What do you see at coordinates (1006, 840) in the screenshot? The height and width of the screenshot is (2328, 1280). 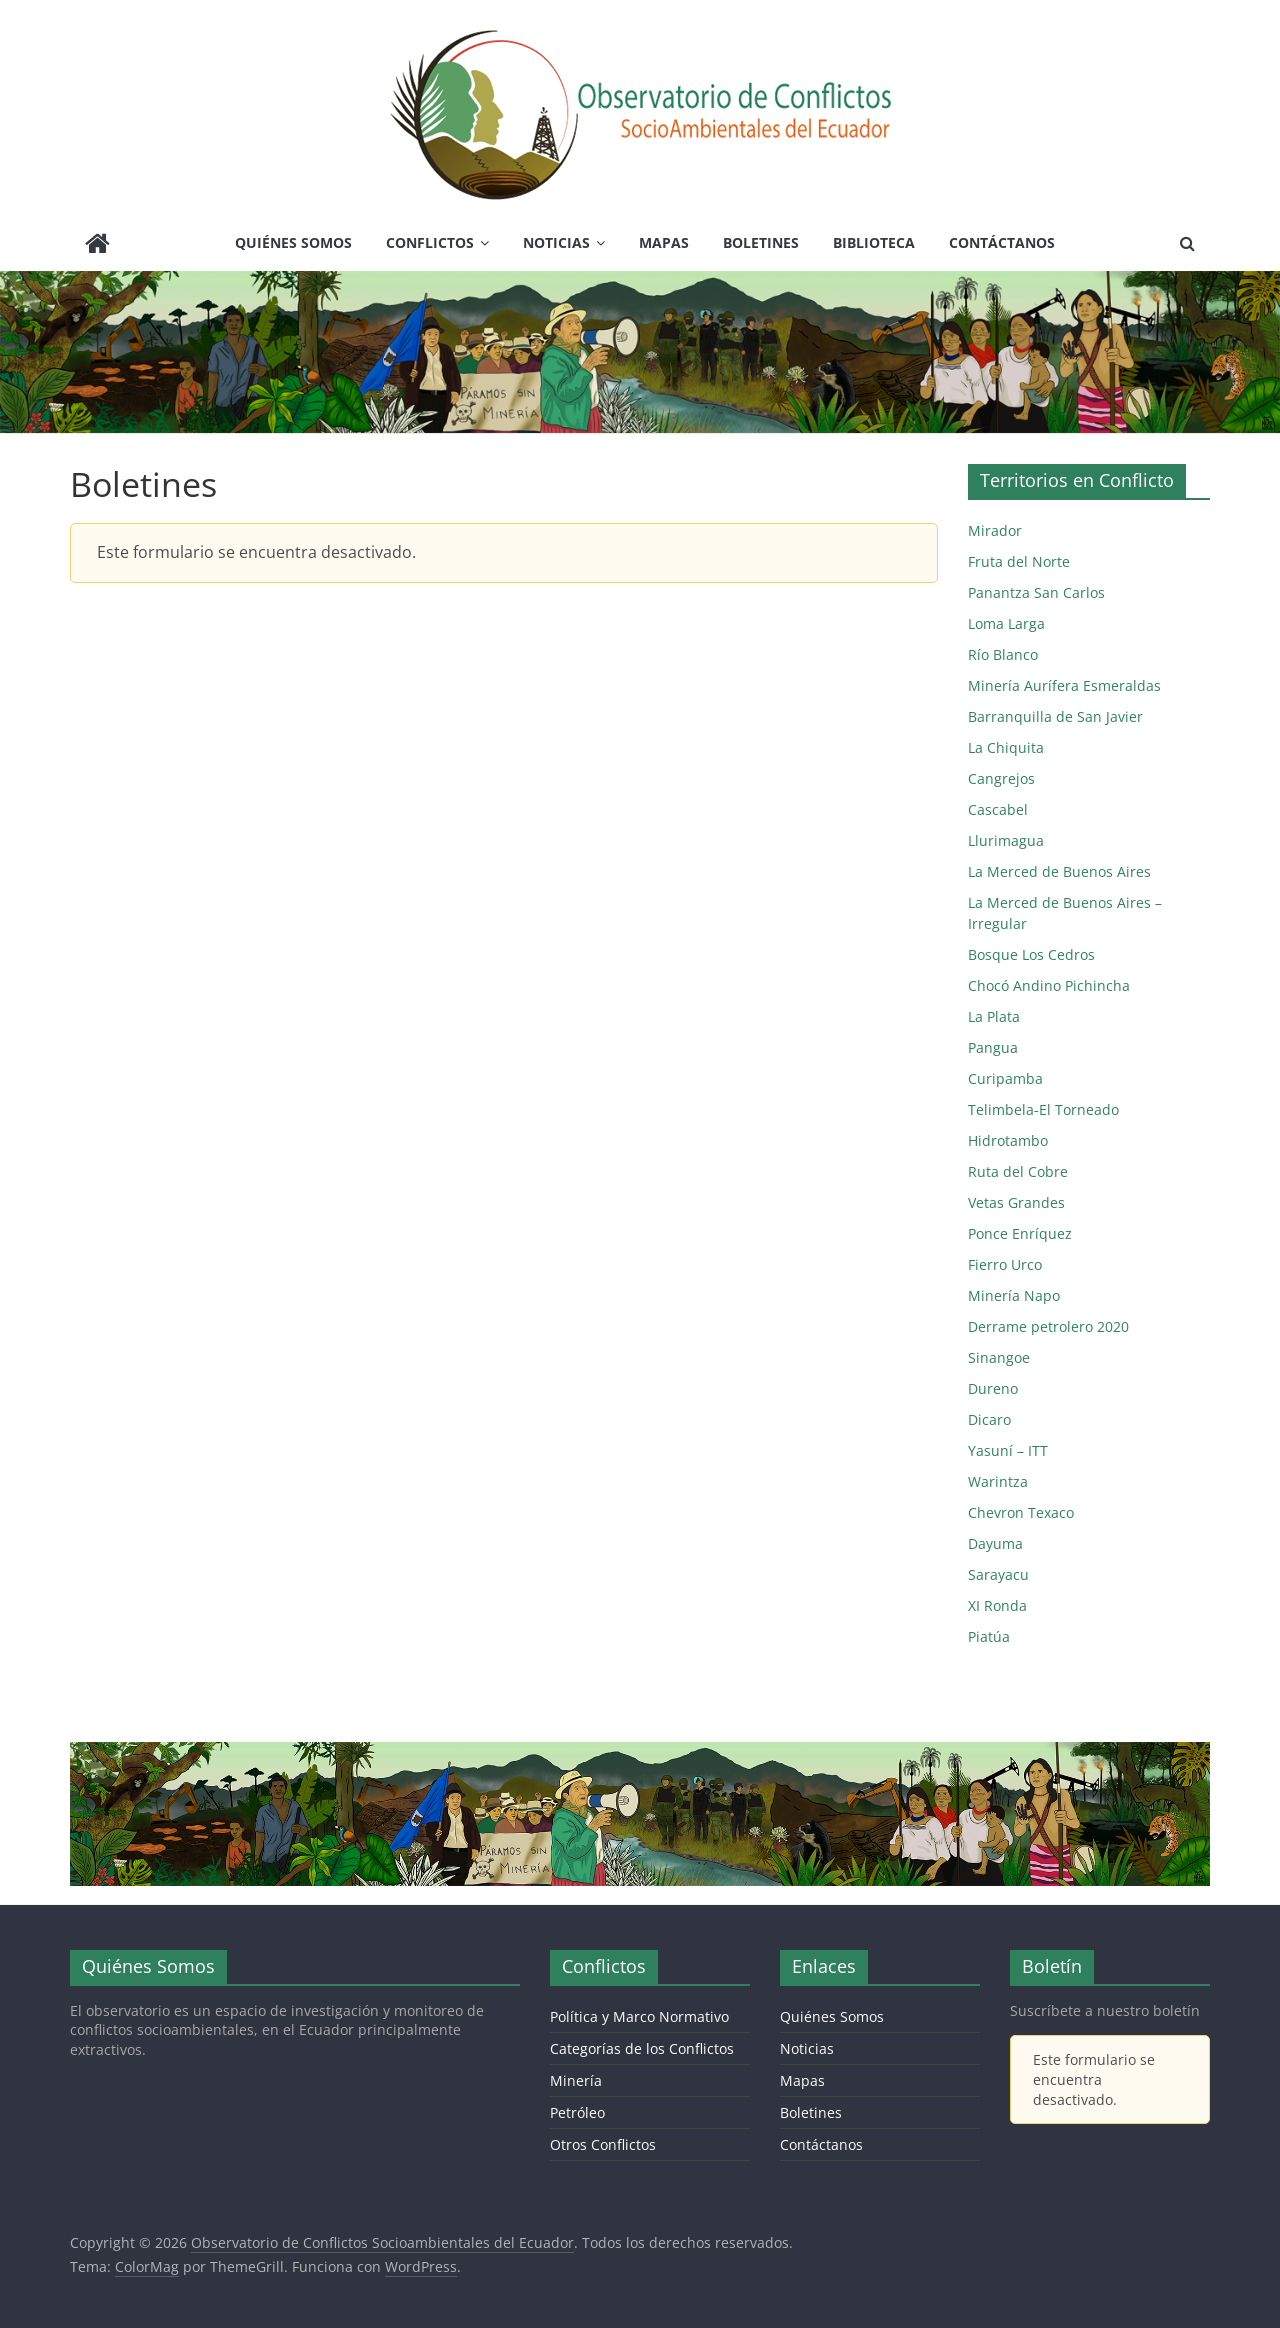 I see `Llurimagua` at bounding box center [1006, 840].